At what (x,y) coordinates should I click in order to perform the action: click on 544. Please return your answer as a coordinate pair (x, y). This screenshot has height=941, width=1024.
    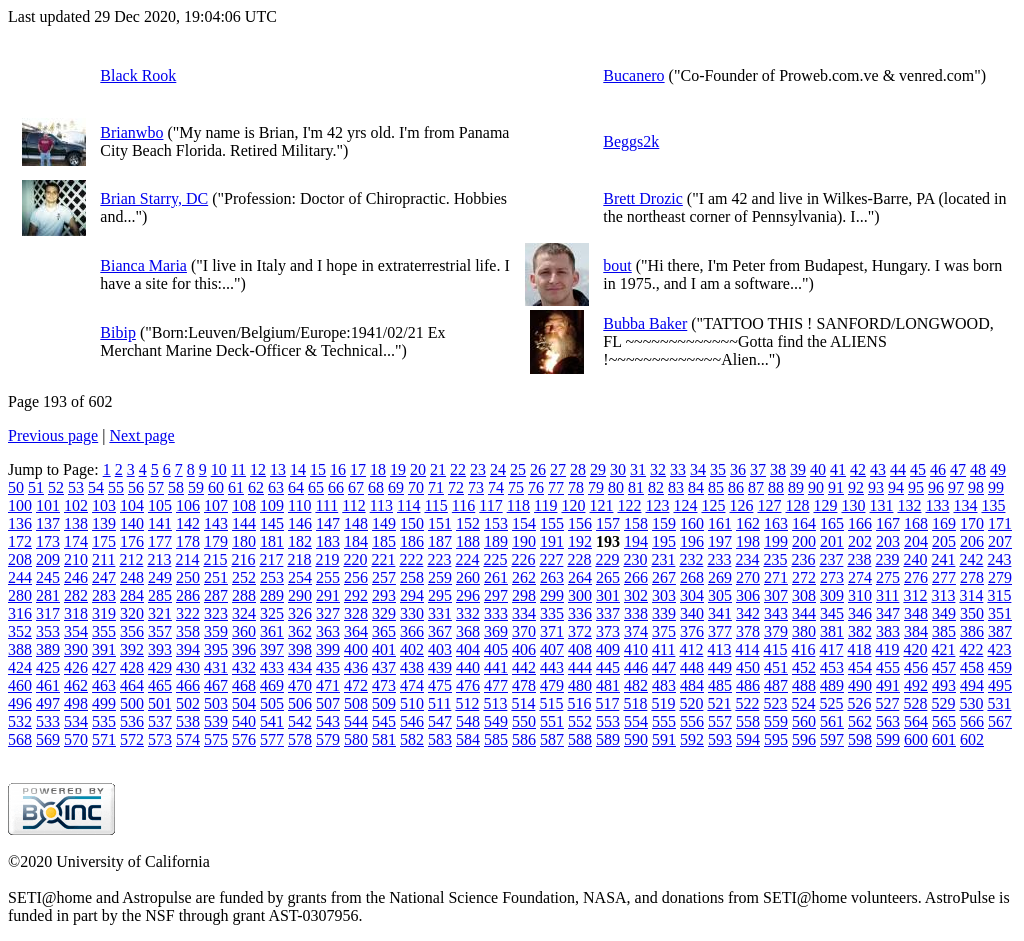
    Looking at the image, I should click on (356, 721).